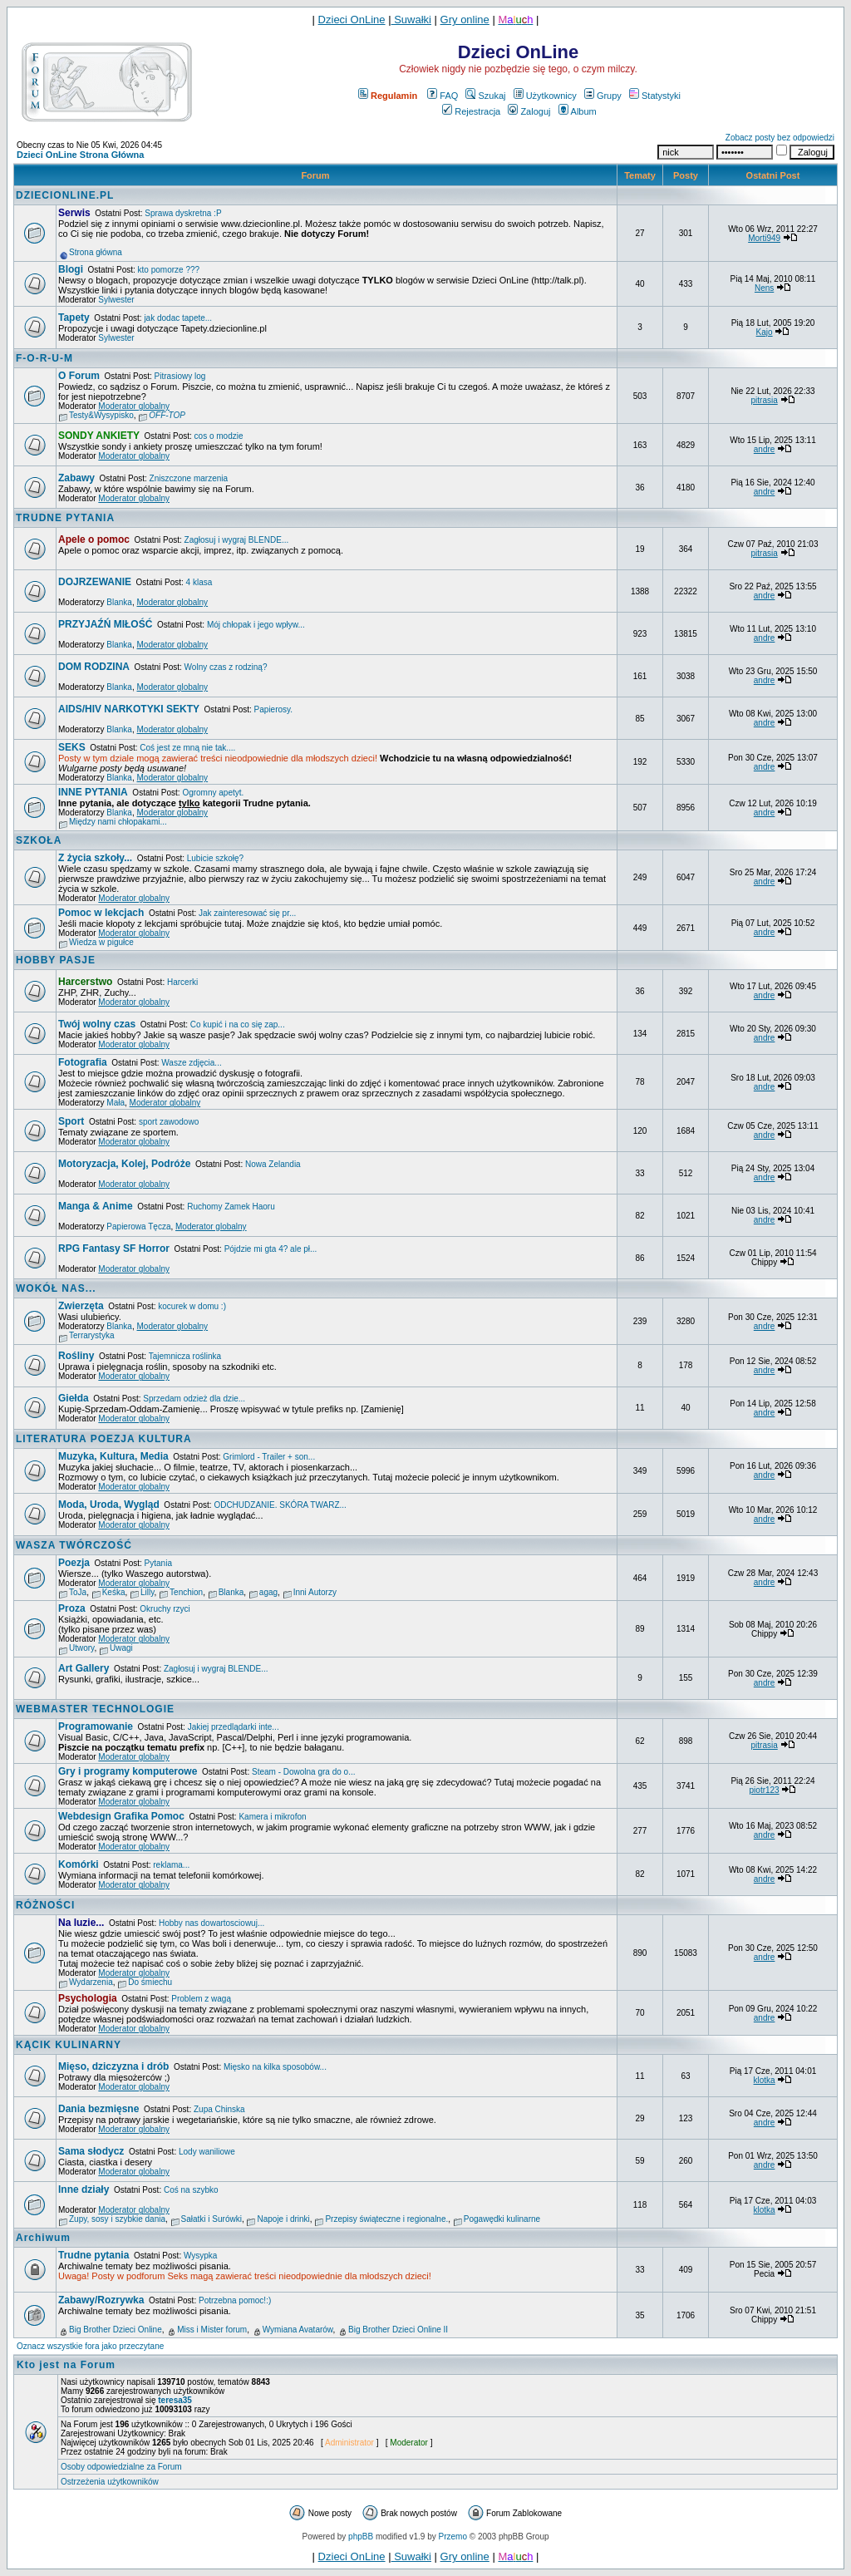  I want to click on Moderator globalny, so click(134, 406).